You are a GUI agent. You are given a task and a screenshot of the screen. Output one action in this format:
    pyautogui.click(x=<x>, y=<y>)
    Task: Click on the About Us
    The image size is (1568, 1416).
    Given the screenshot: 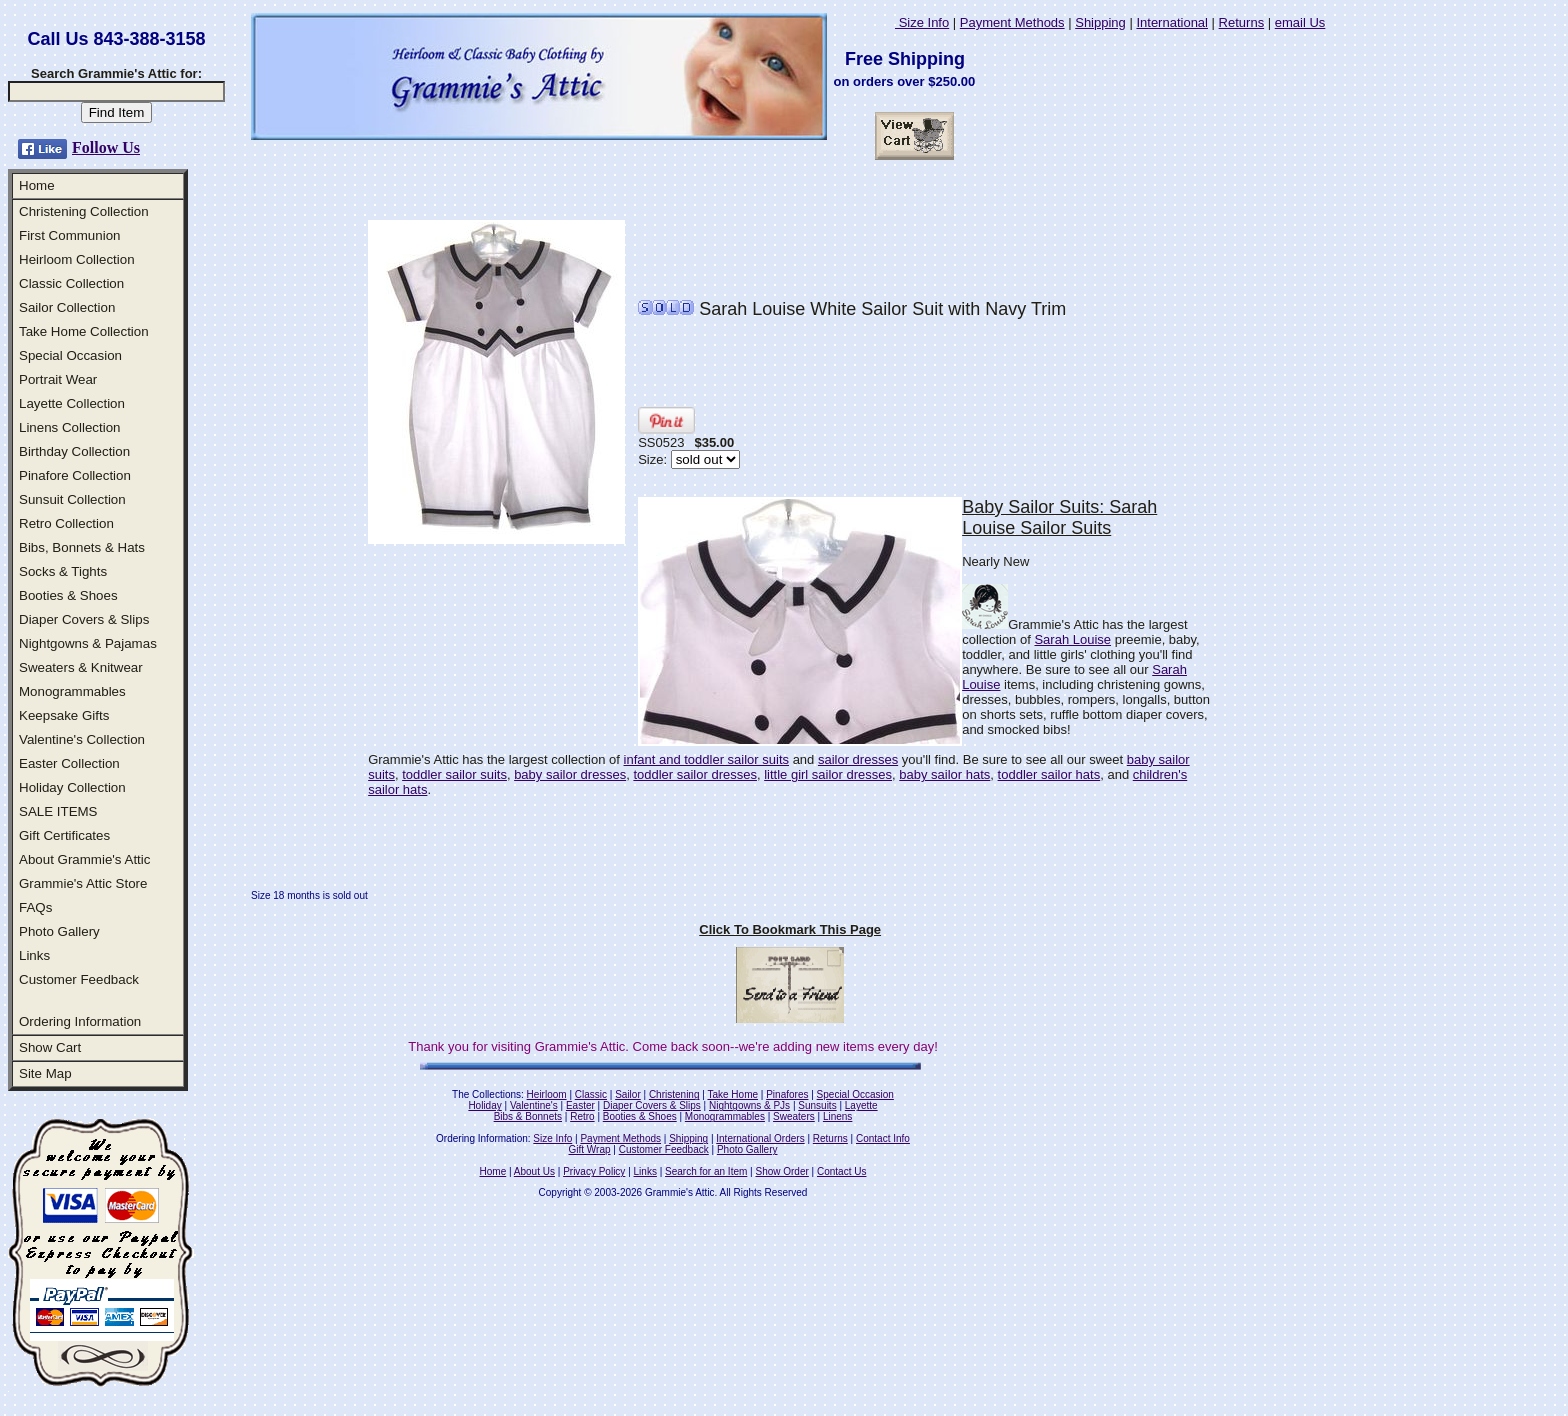 What is the action you would take?
    pyautogui.click(x=534, y=1171)
    